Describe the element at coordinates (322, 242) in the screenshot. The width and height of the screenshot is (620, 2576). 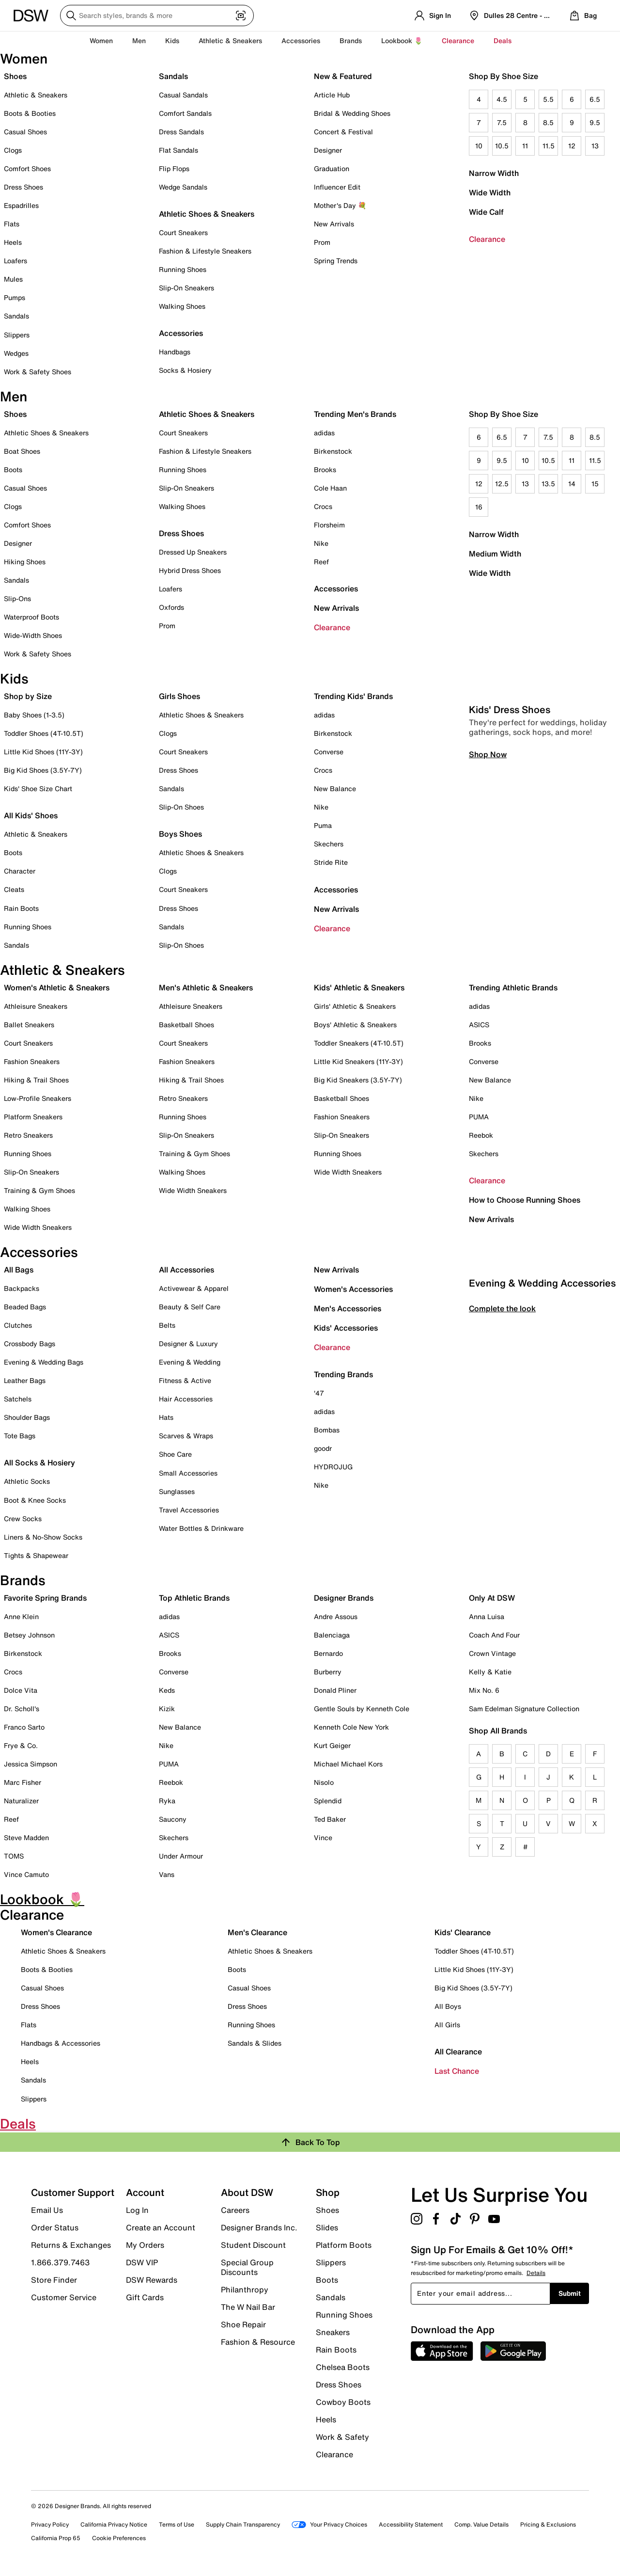
I see `Prom` at that location.